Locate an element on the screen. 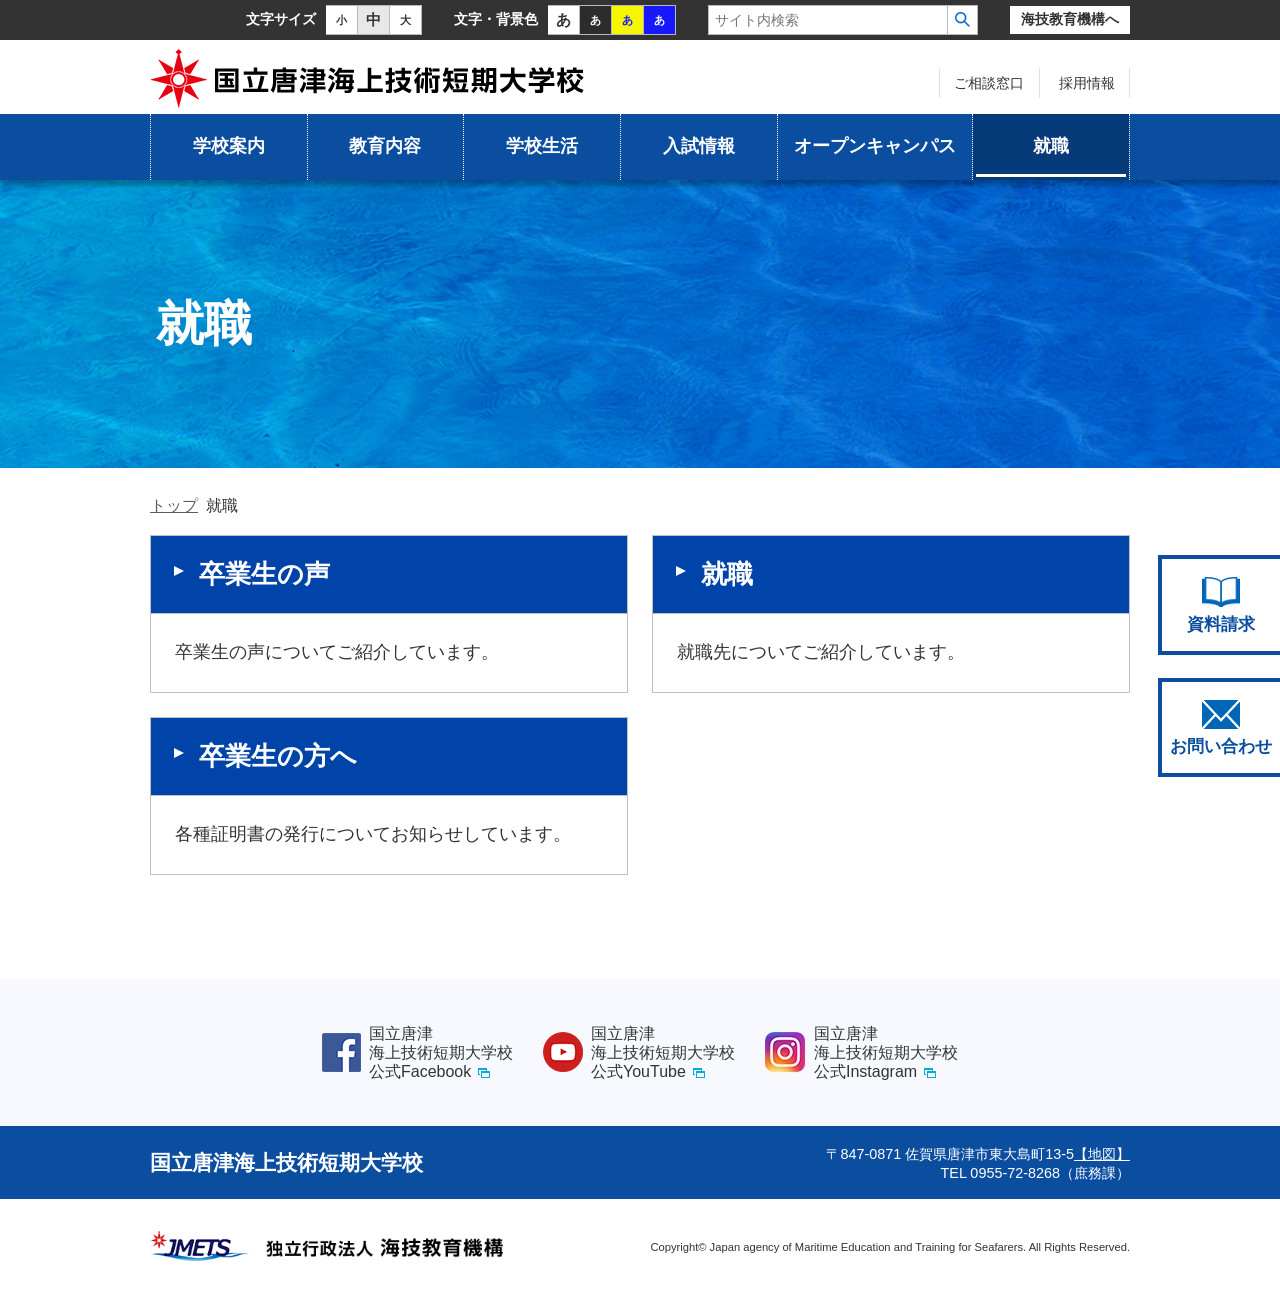  トップ is located at coordinates (174, 505).